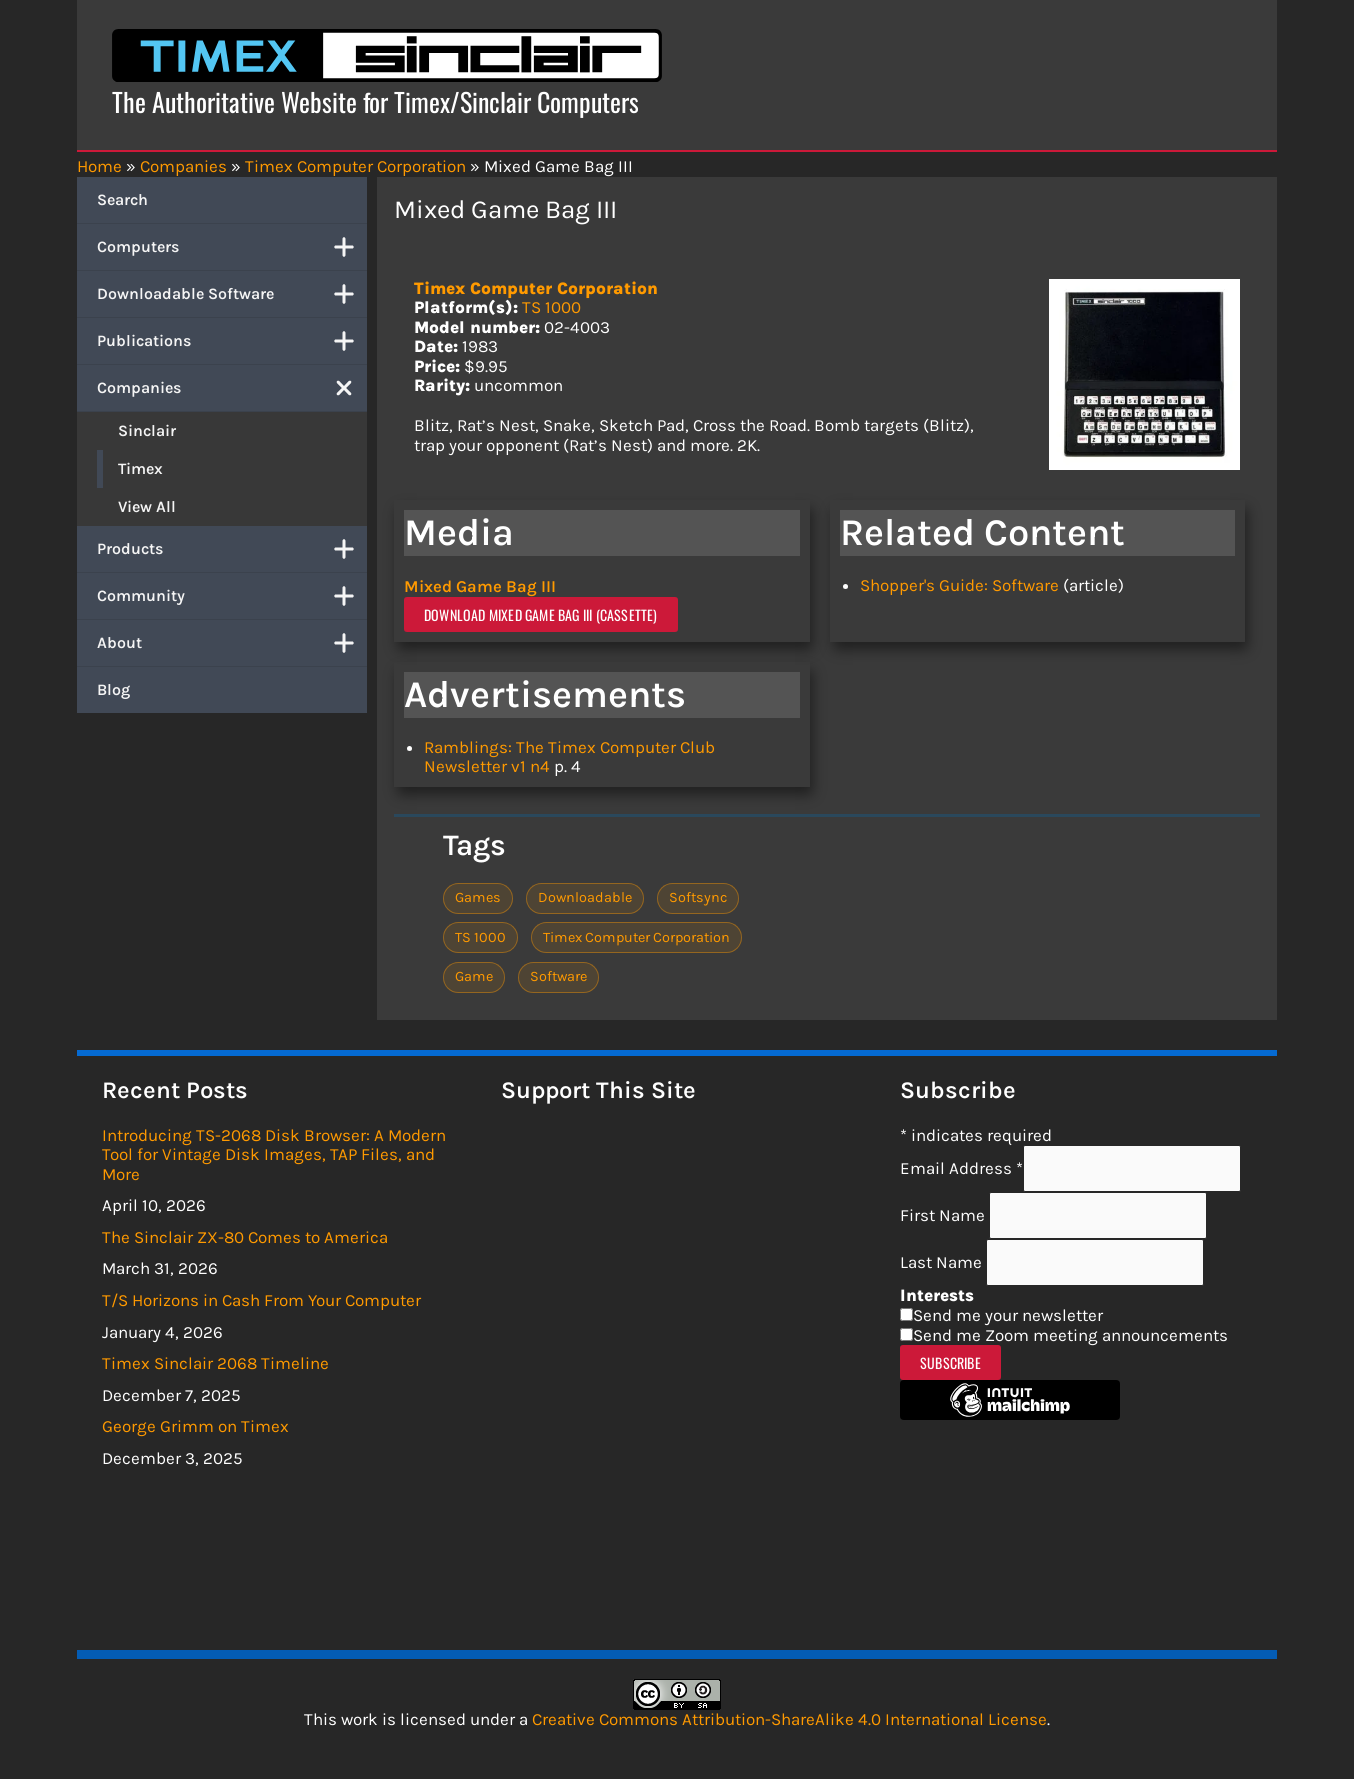  Describe the element at coordinates (113, 689) in the screenshot. I see `Blog` at that location.